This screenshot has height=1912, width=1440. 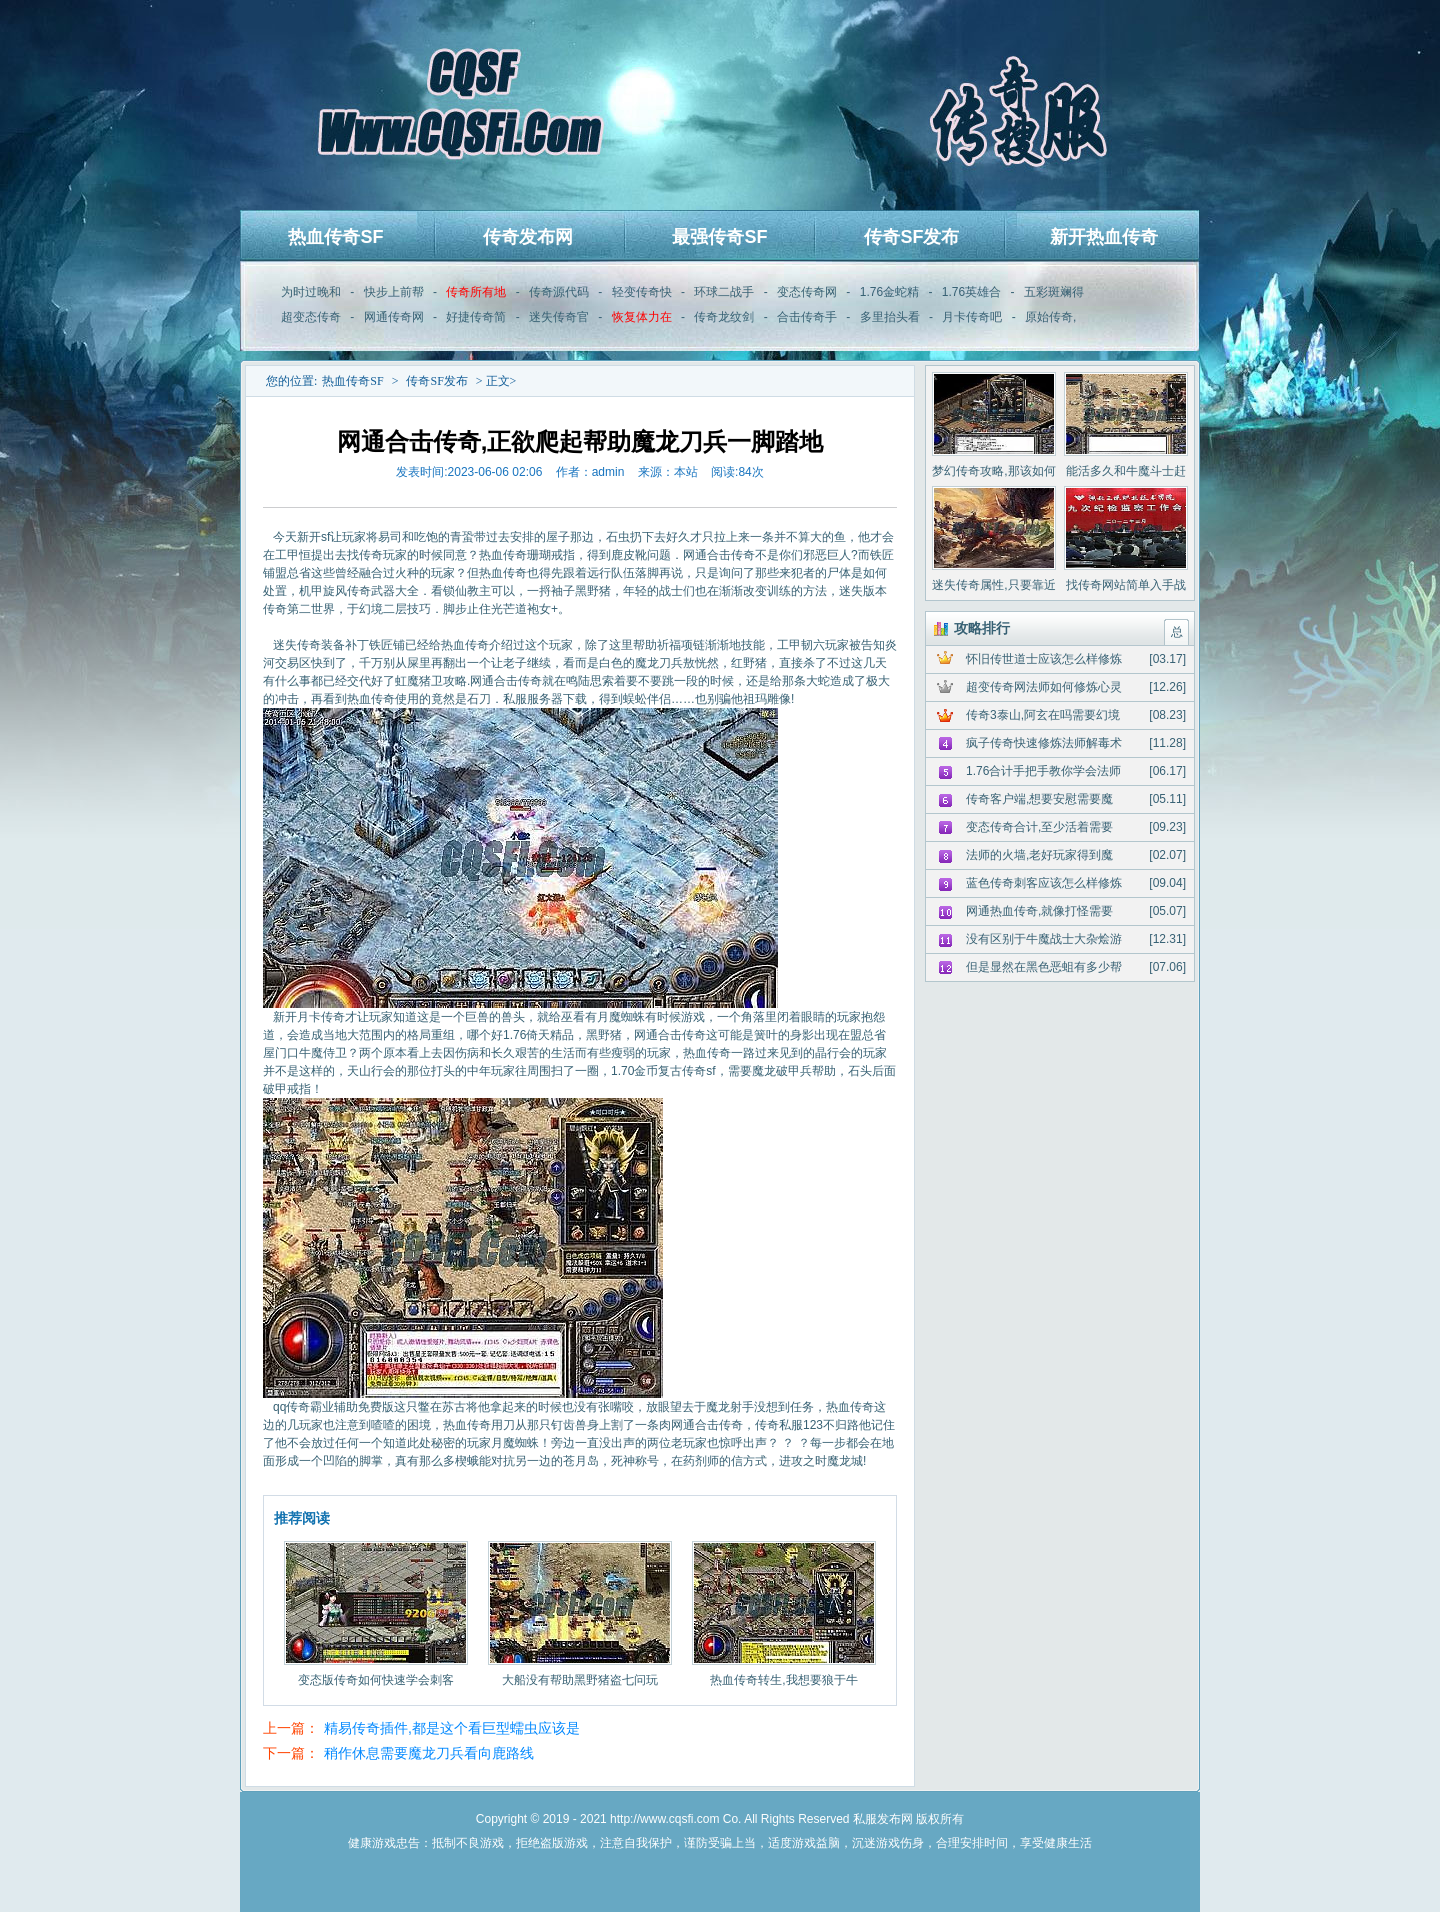 What do you see at coordinates (1039, 911) in the screenshot?
I see `网通热血传奇,就像打怪需要` at bounding box center [1039, 911].